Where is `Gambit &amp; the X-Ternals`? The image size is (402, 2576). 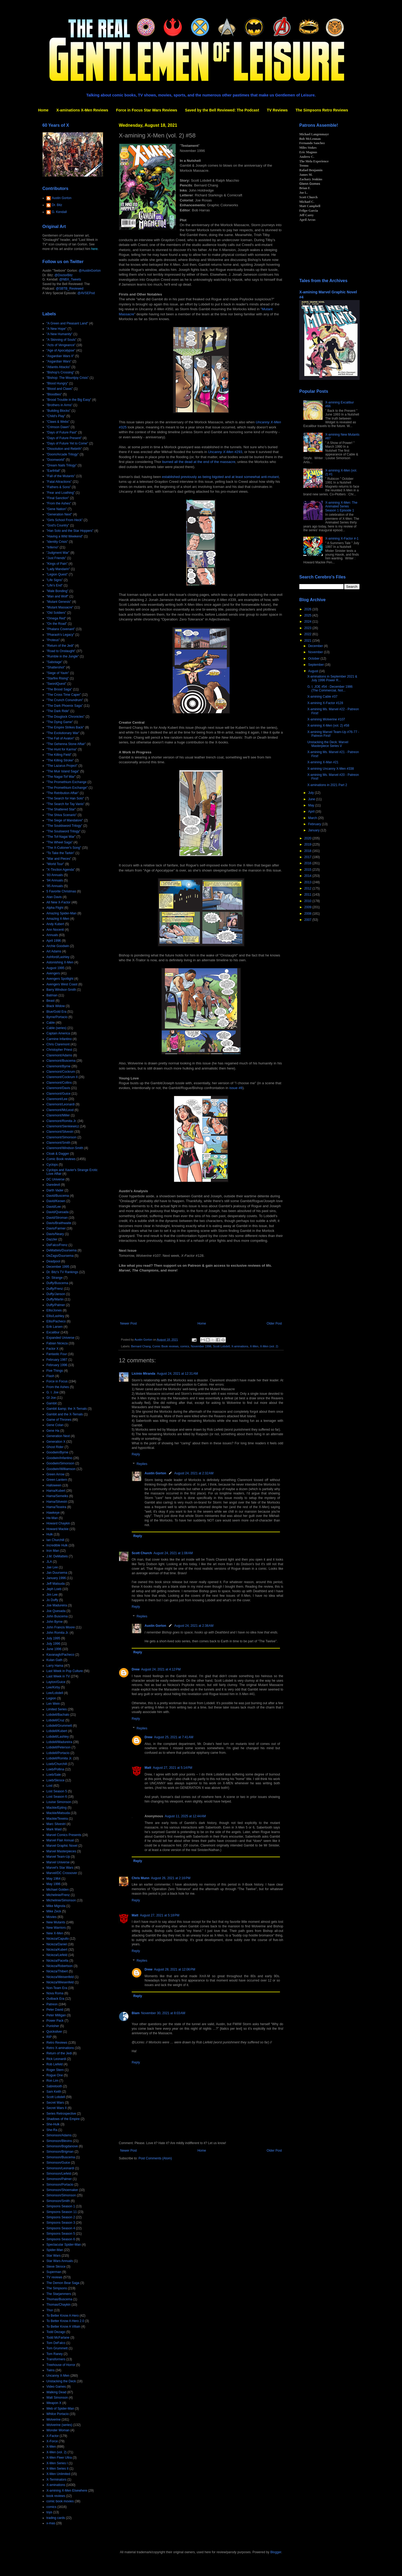
Gambit &amp; the X-Ternals is located at coordinates (66, 1409).